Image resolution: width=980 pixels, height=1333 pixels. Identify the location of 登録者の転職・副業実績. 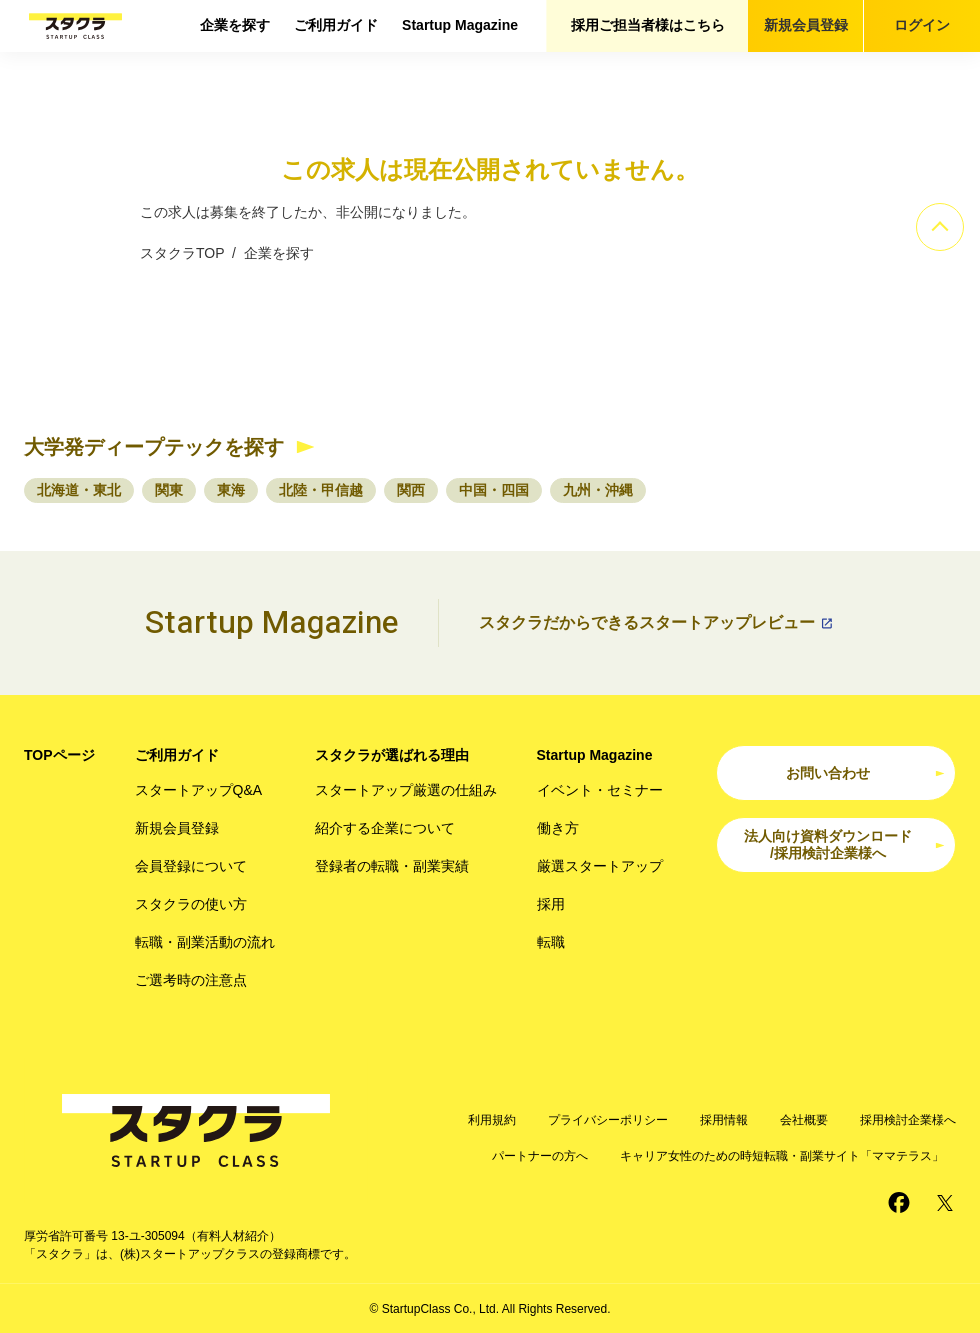
(392, 866).